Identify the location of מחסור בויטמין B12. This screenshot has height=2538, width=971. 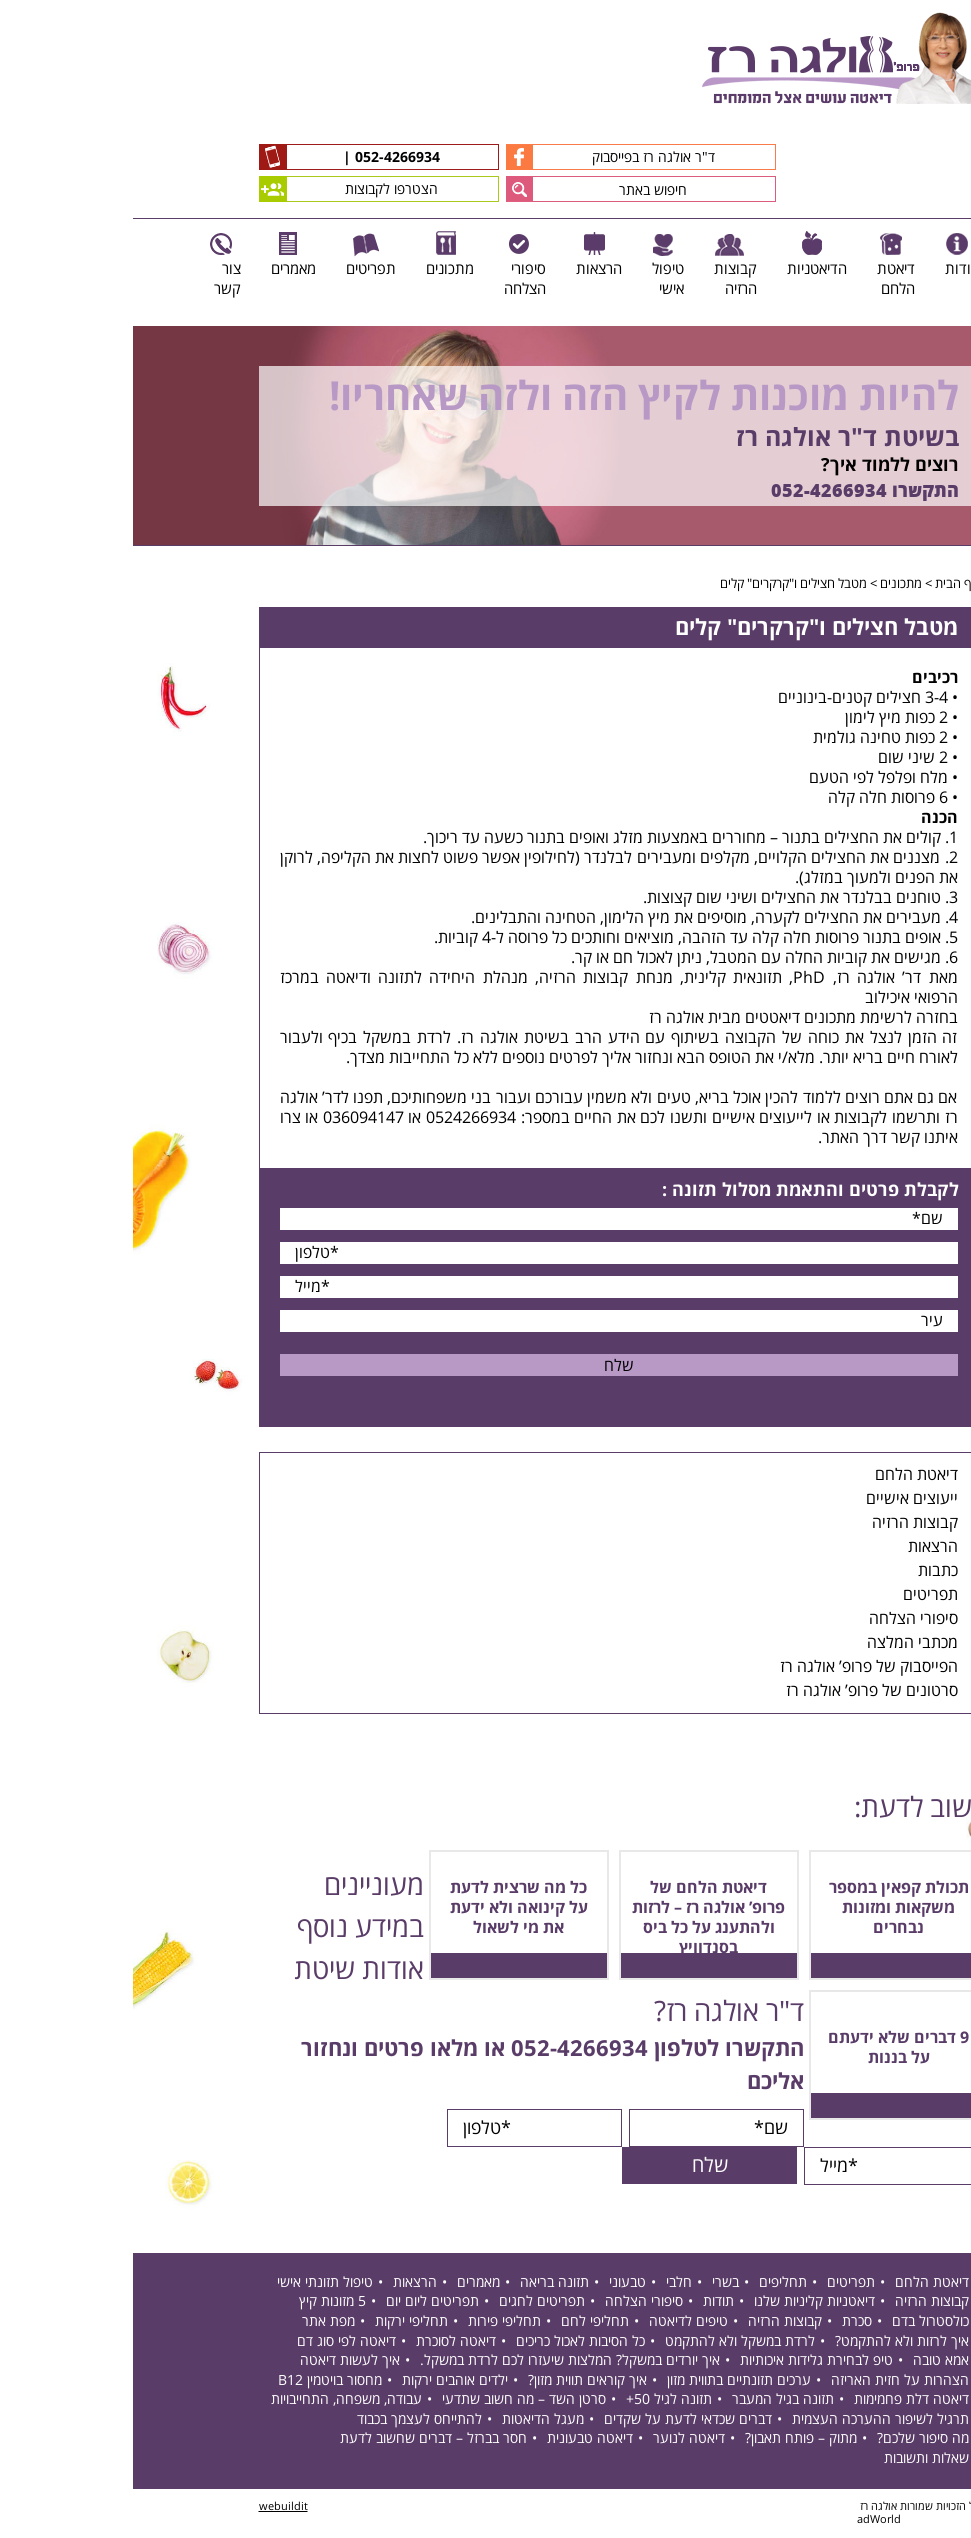
(197, 2381).